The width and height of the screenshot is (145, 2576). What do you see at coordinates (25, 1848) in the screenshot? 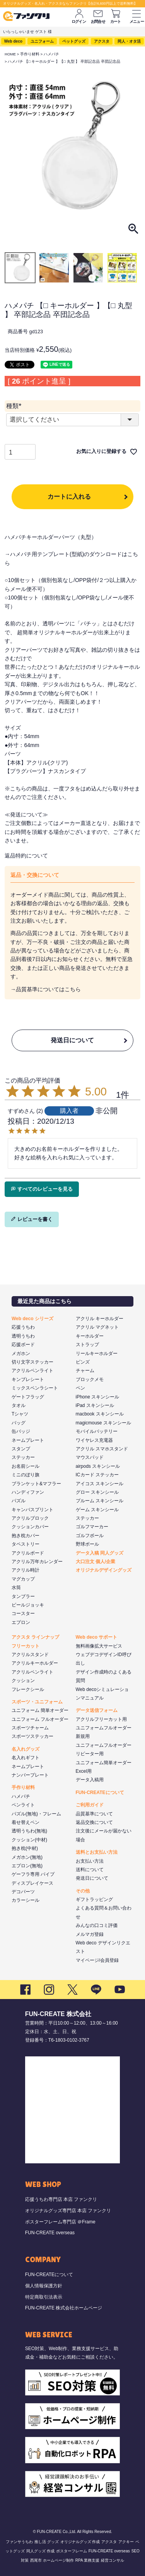
I see `抱き枕(中材)` at bounding box center [25, 1848].